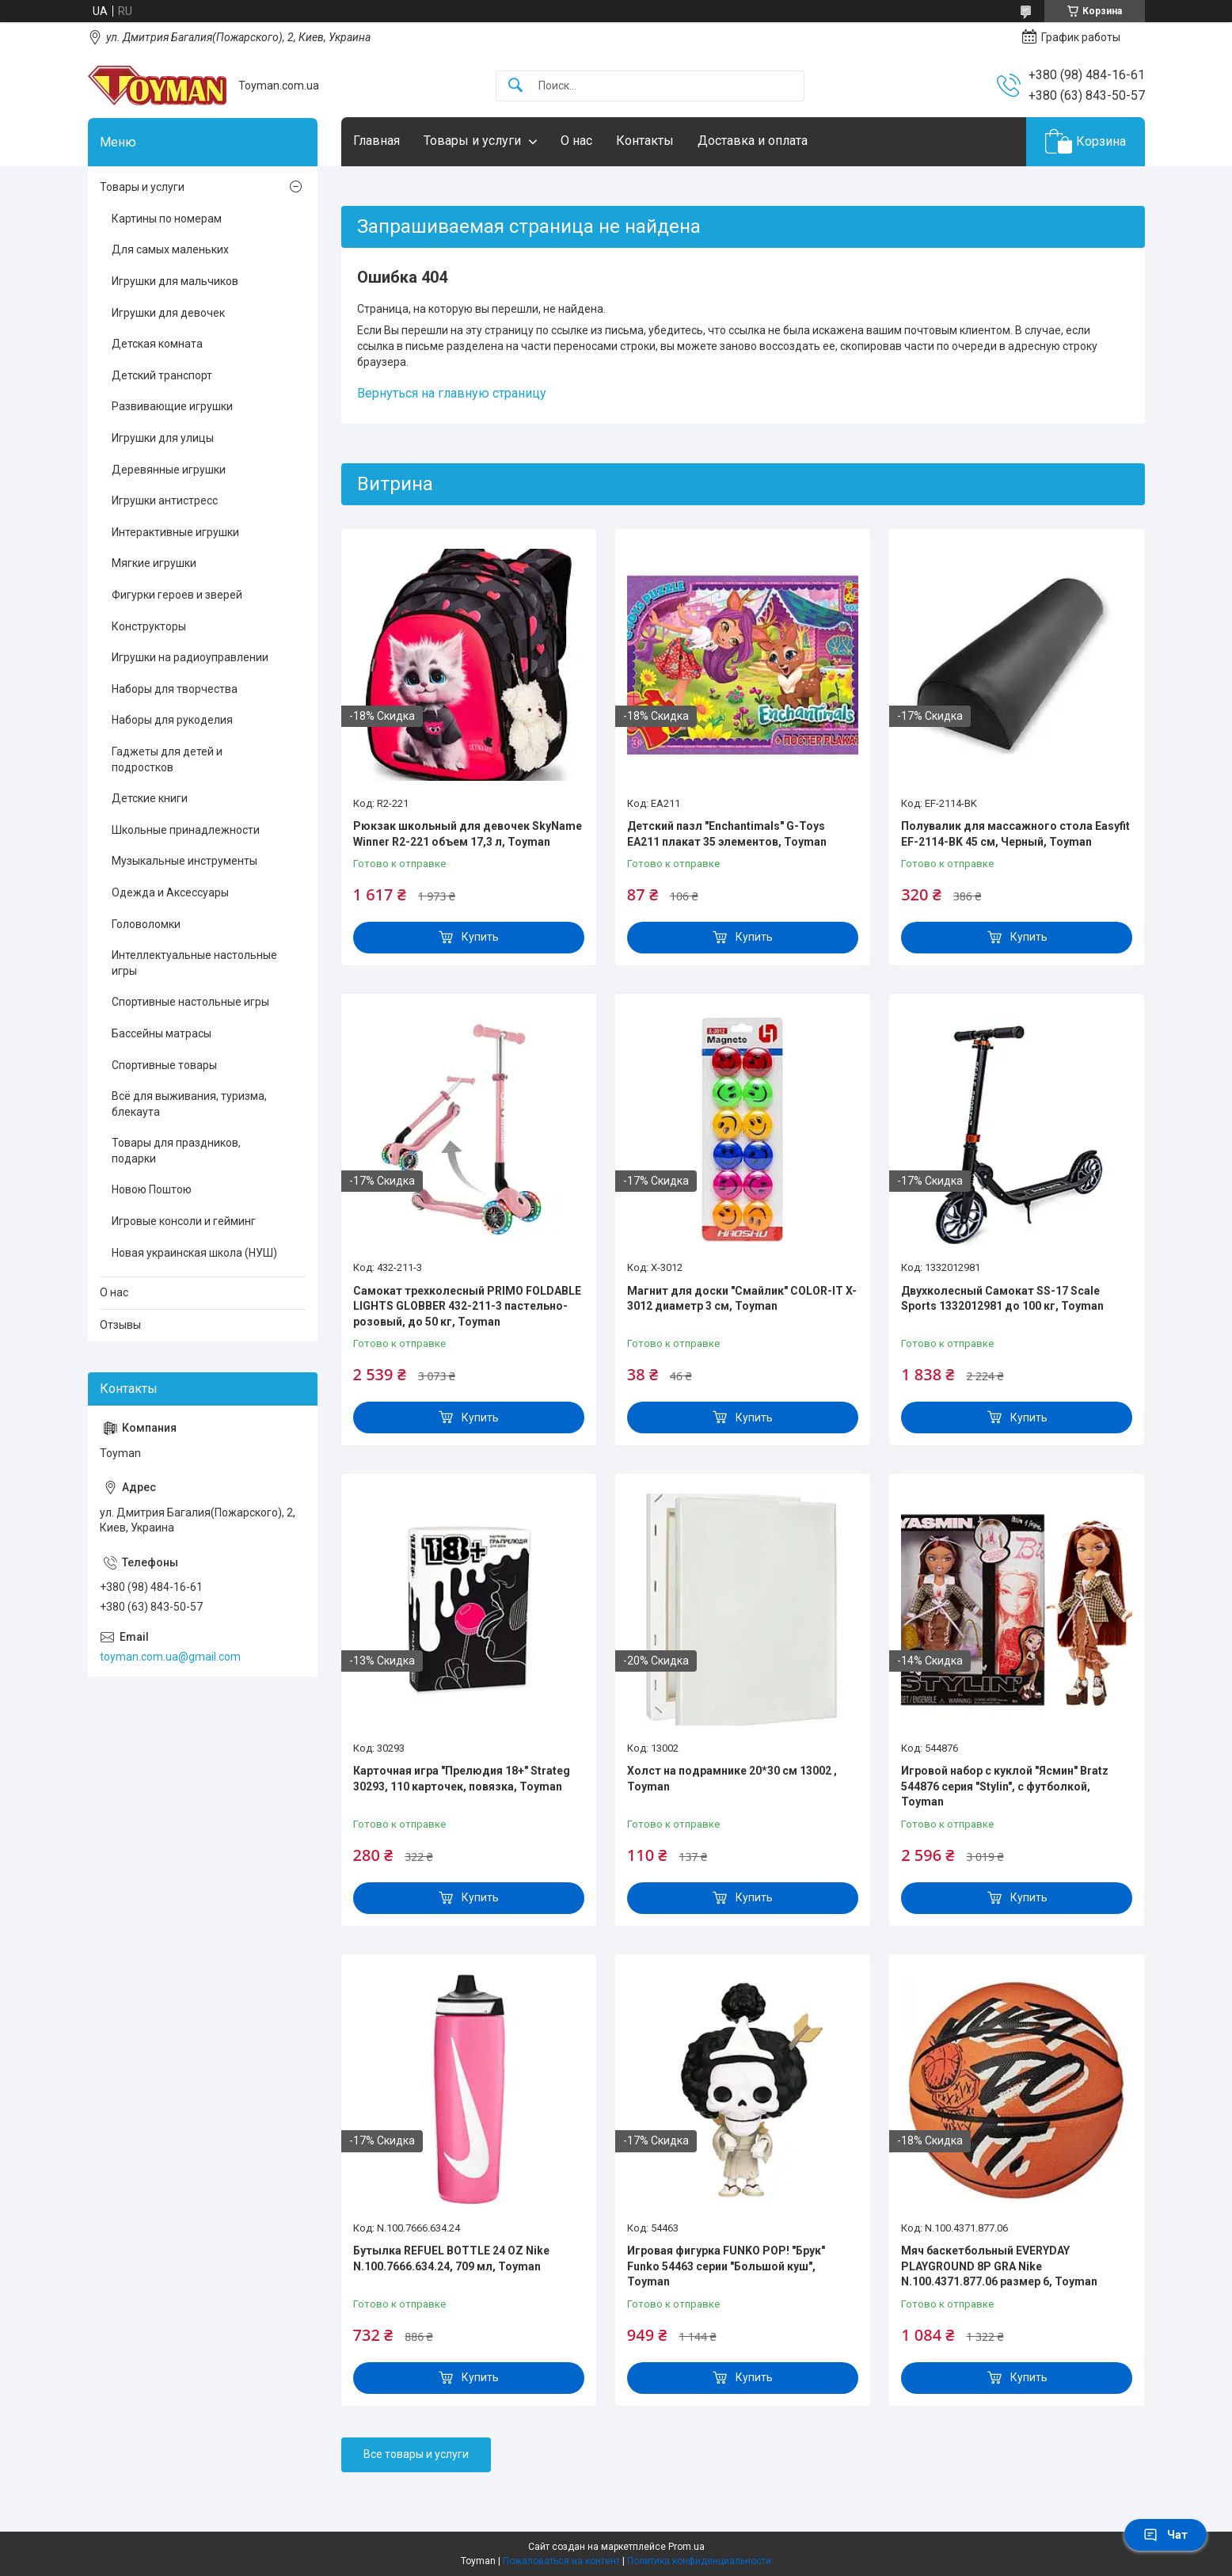  What do you see at coordinates (194, 1252) in the screenshot?
I see `Новая украинская школа (НУШ)` at bounding box center [194, 1252].